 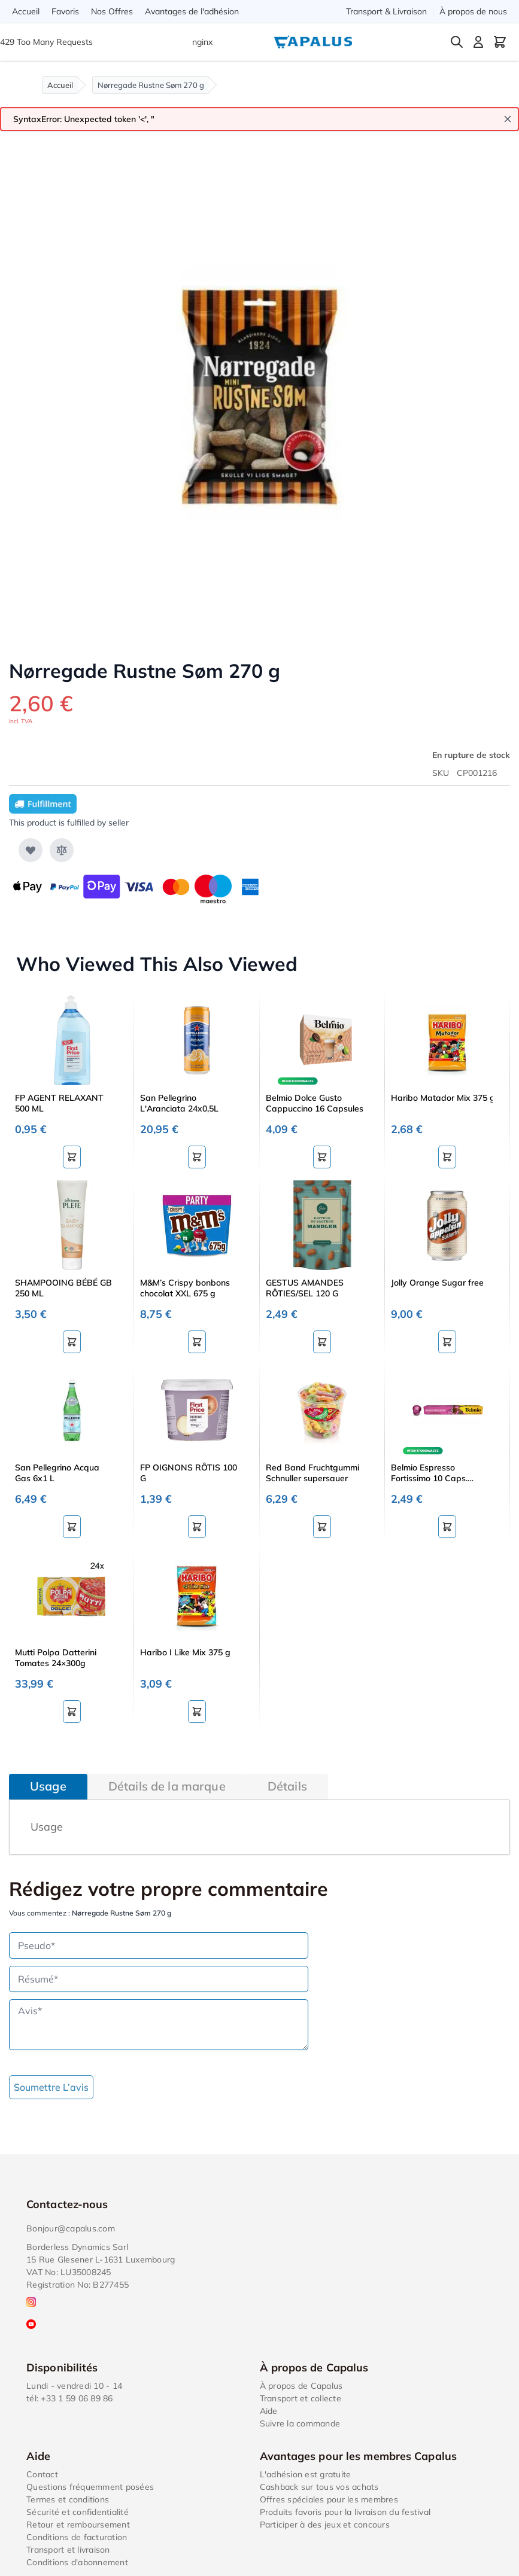 I want to click on San Pellegrino Acqua Gas 6x1 L, so click(x=57, y=1473).